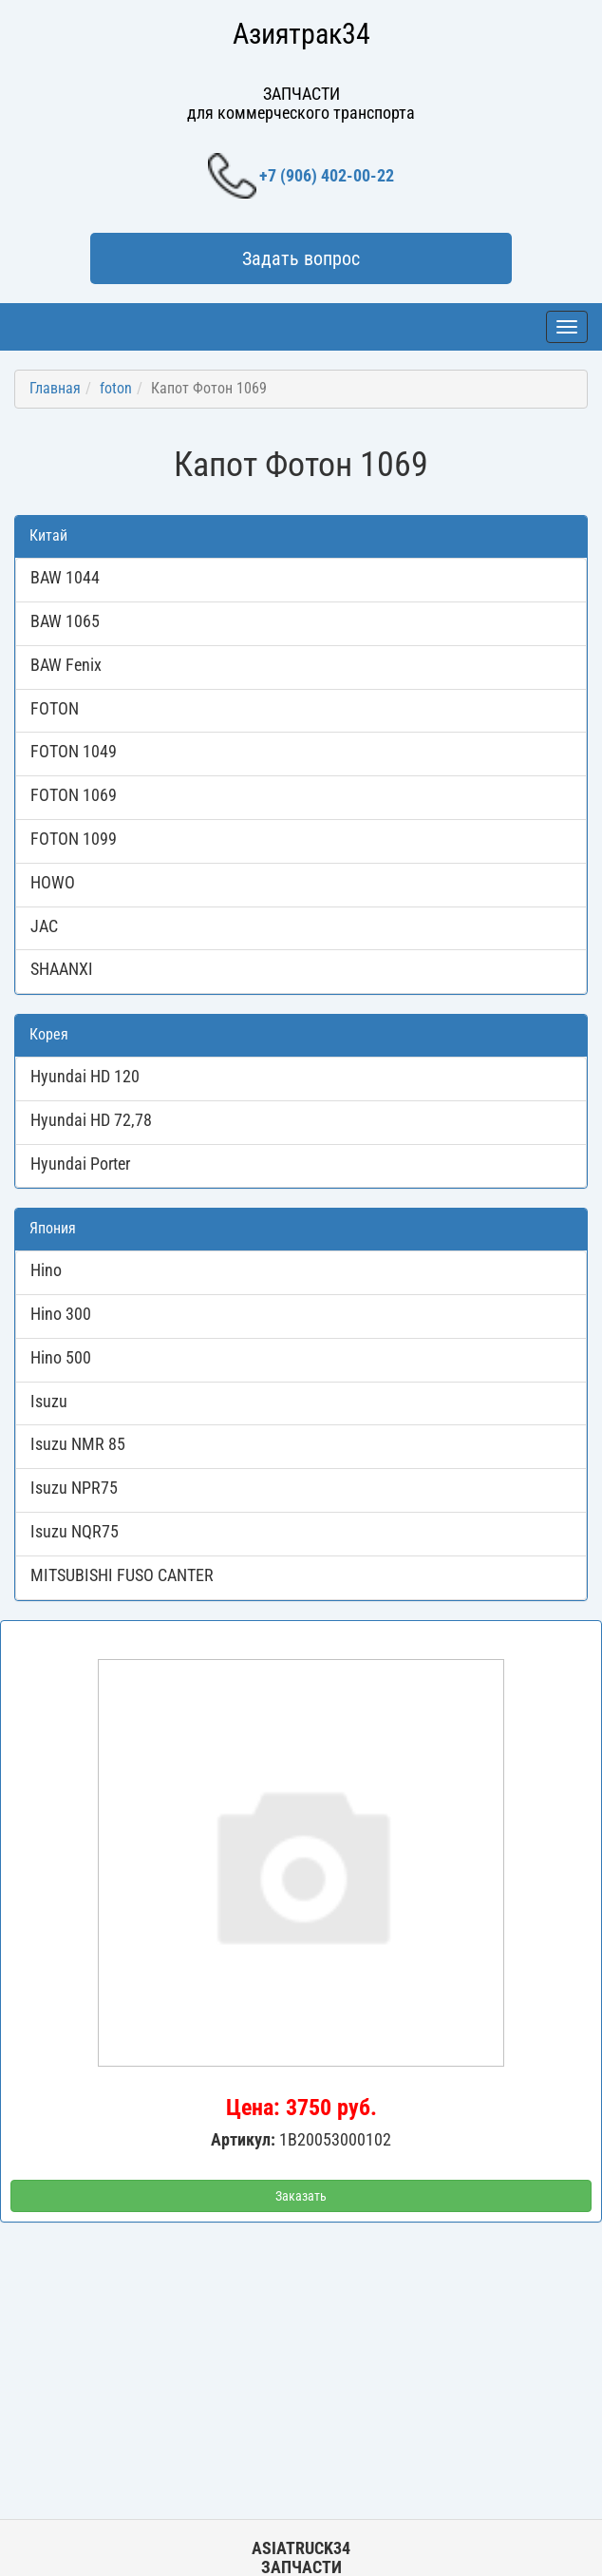 The height and width of the screenshot is (2576, 602). Describe the element at coordinates (301, 176) in the screenshot. I see `+7 (906) 402-00-22` at that location.